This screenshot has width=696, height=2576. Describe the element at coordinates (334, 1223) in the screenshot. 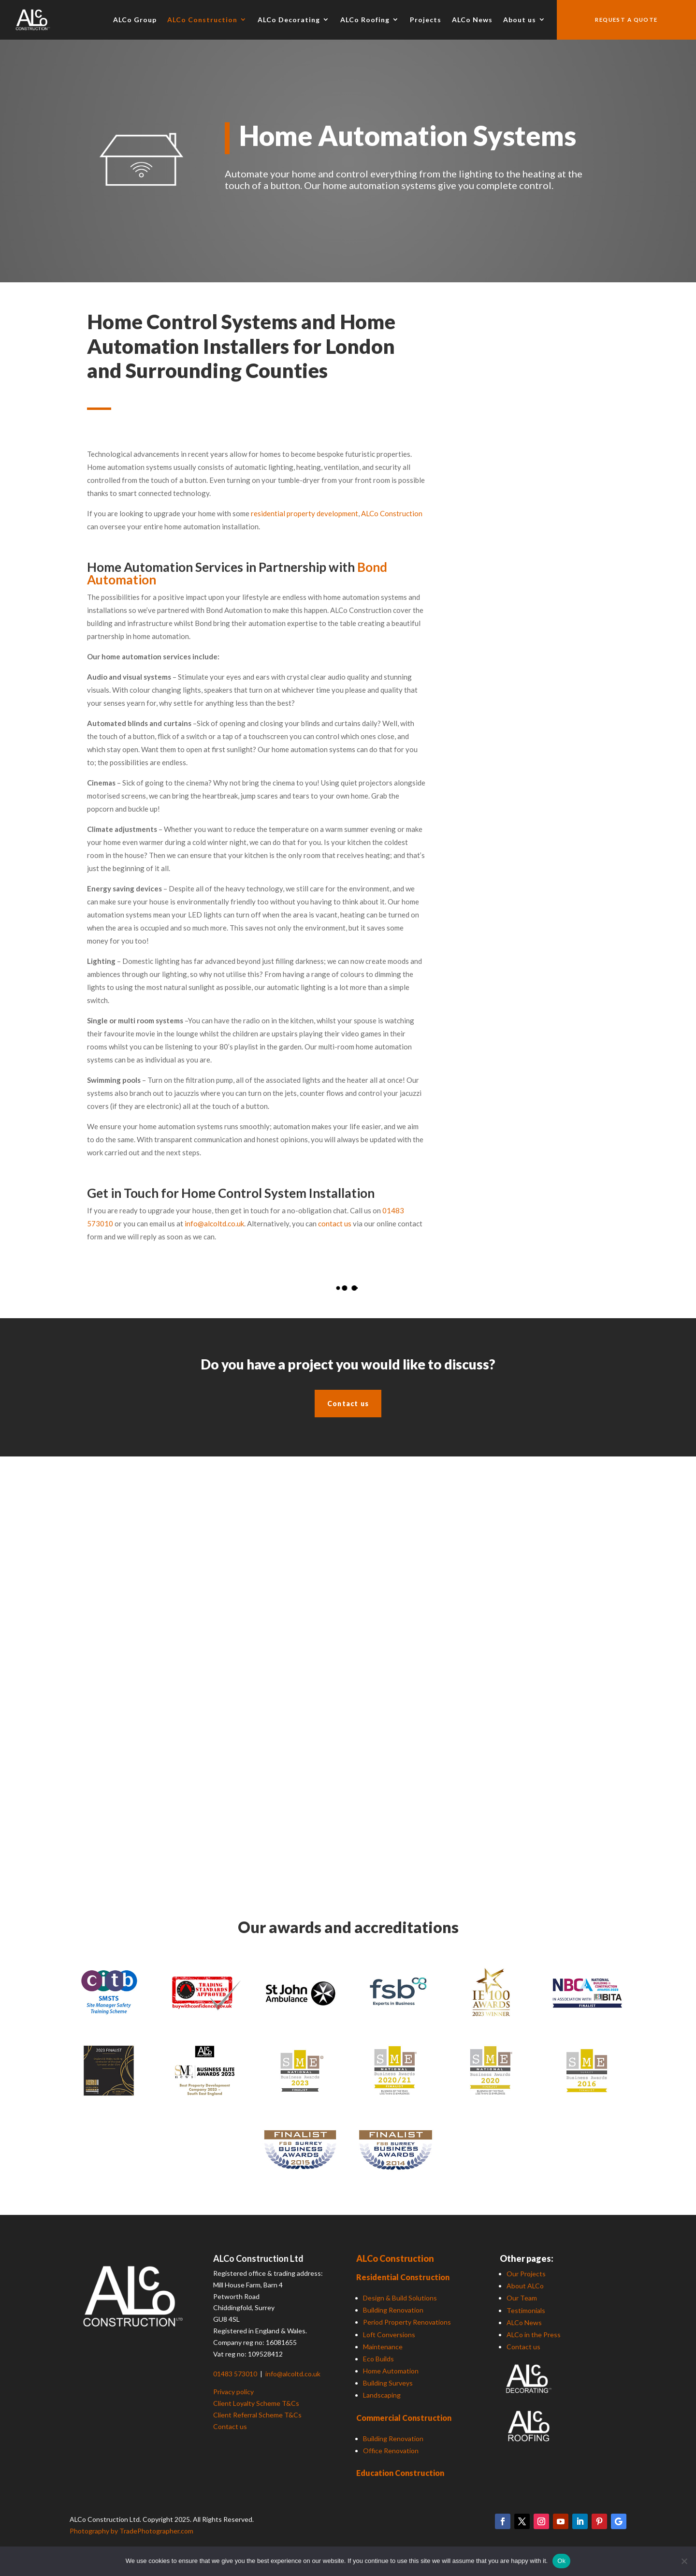

I see `contact us` at that location.